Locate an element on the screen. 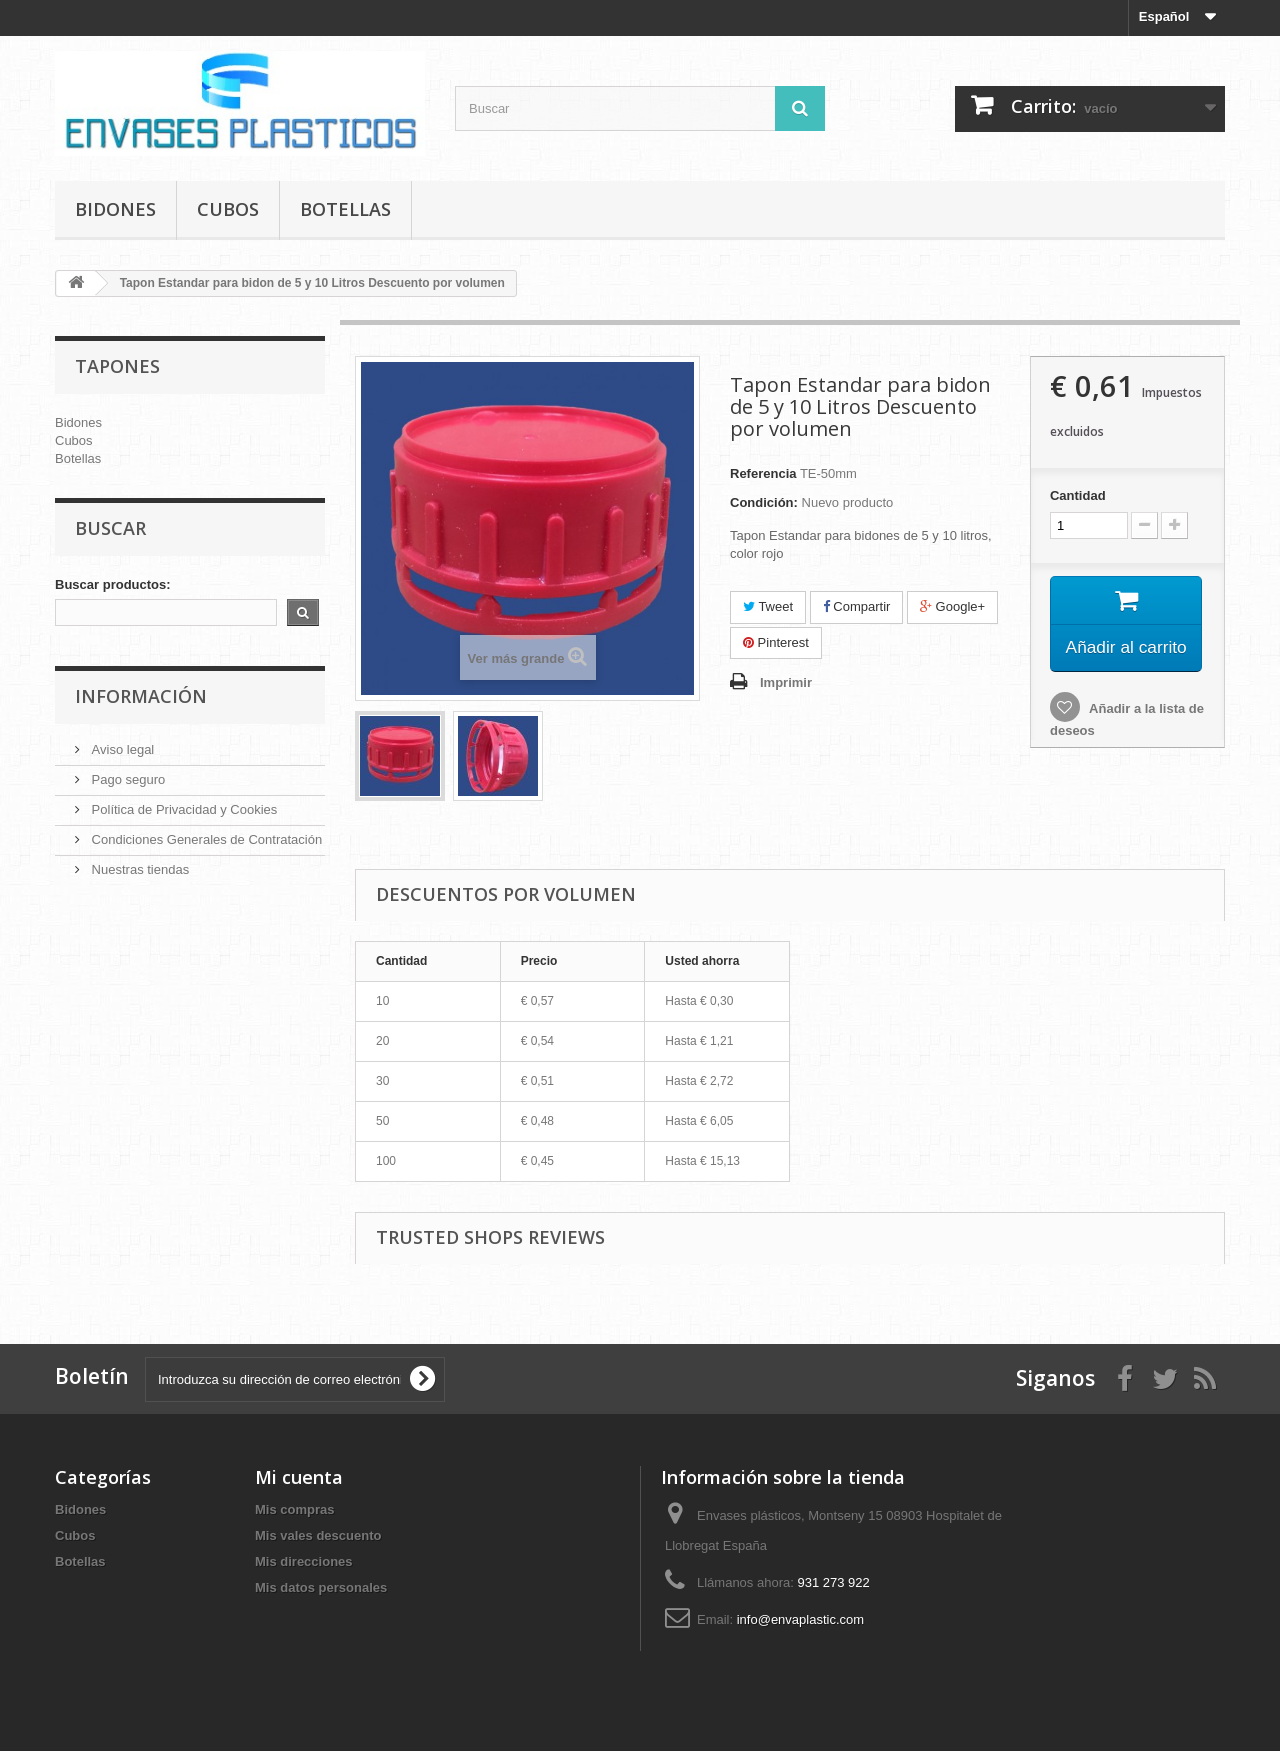 The image size is (1280, 1751). Cubos is located at coordinates (228, 209).